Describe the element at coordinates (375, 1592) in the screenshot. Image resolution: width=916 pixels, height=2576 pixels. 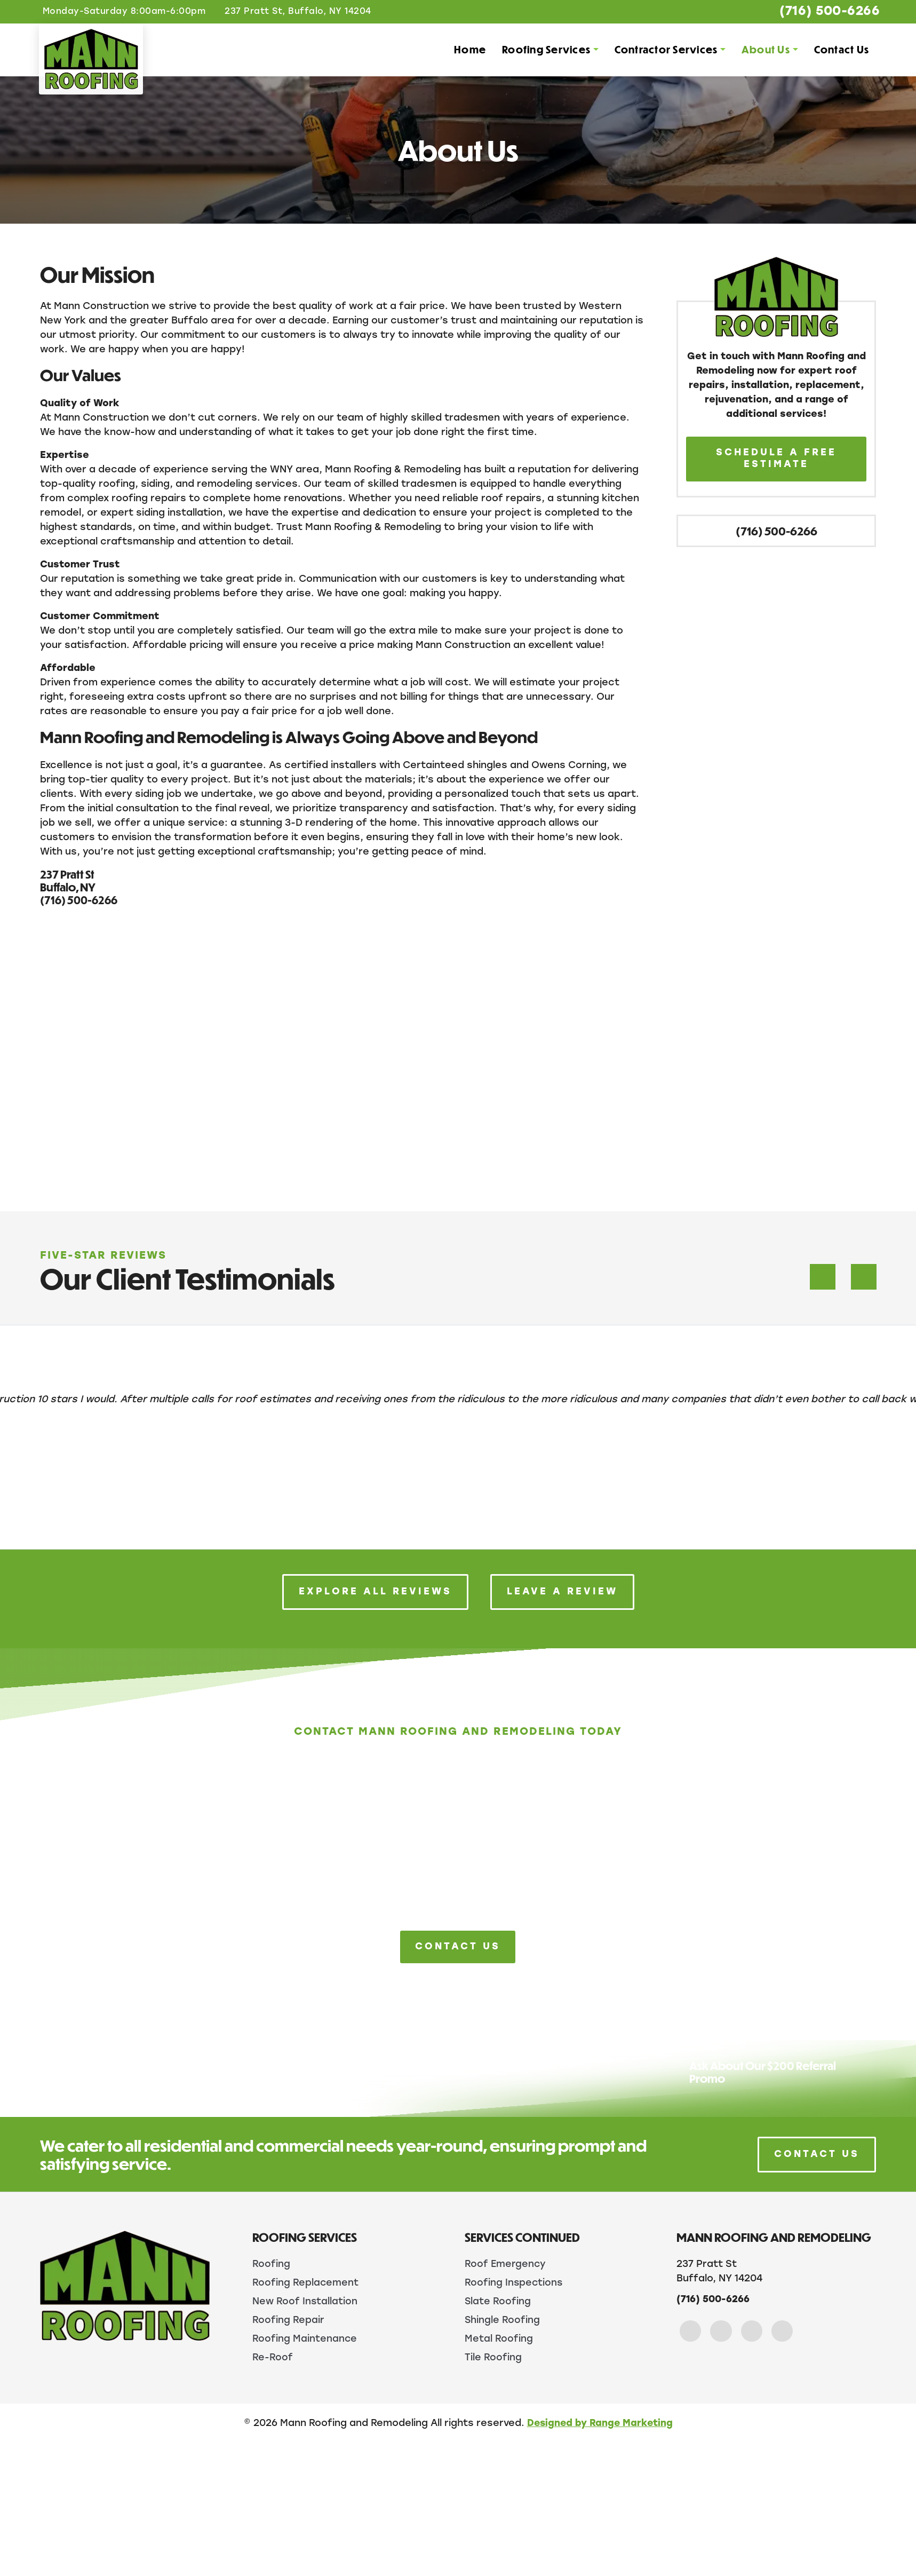
I see `Explore All Reviews` at that location.